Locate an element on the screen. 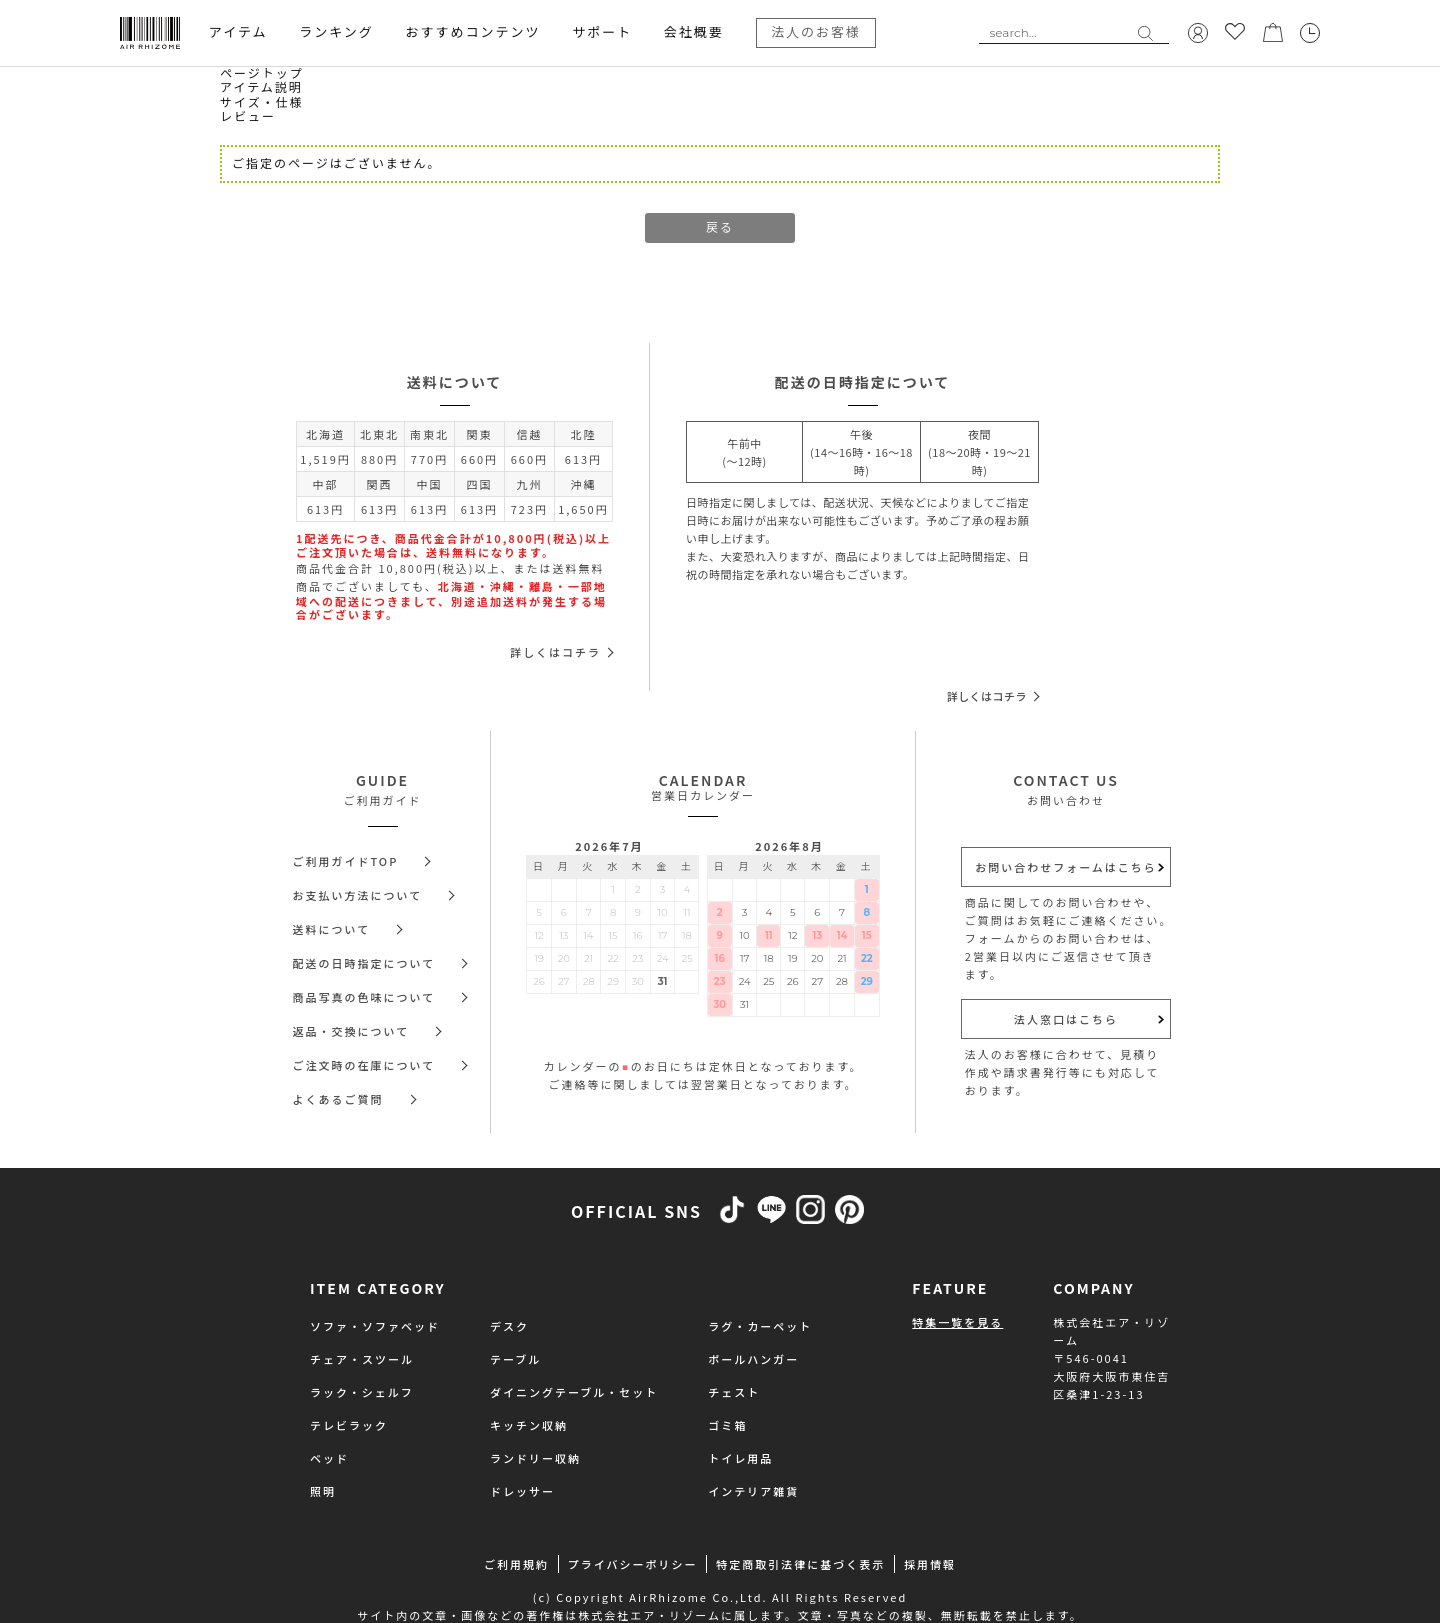 The image size is (1440, 1623). デスク is located at coordinates (509, 1326).